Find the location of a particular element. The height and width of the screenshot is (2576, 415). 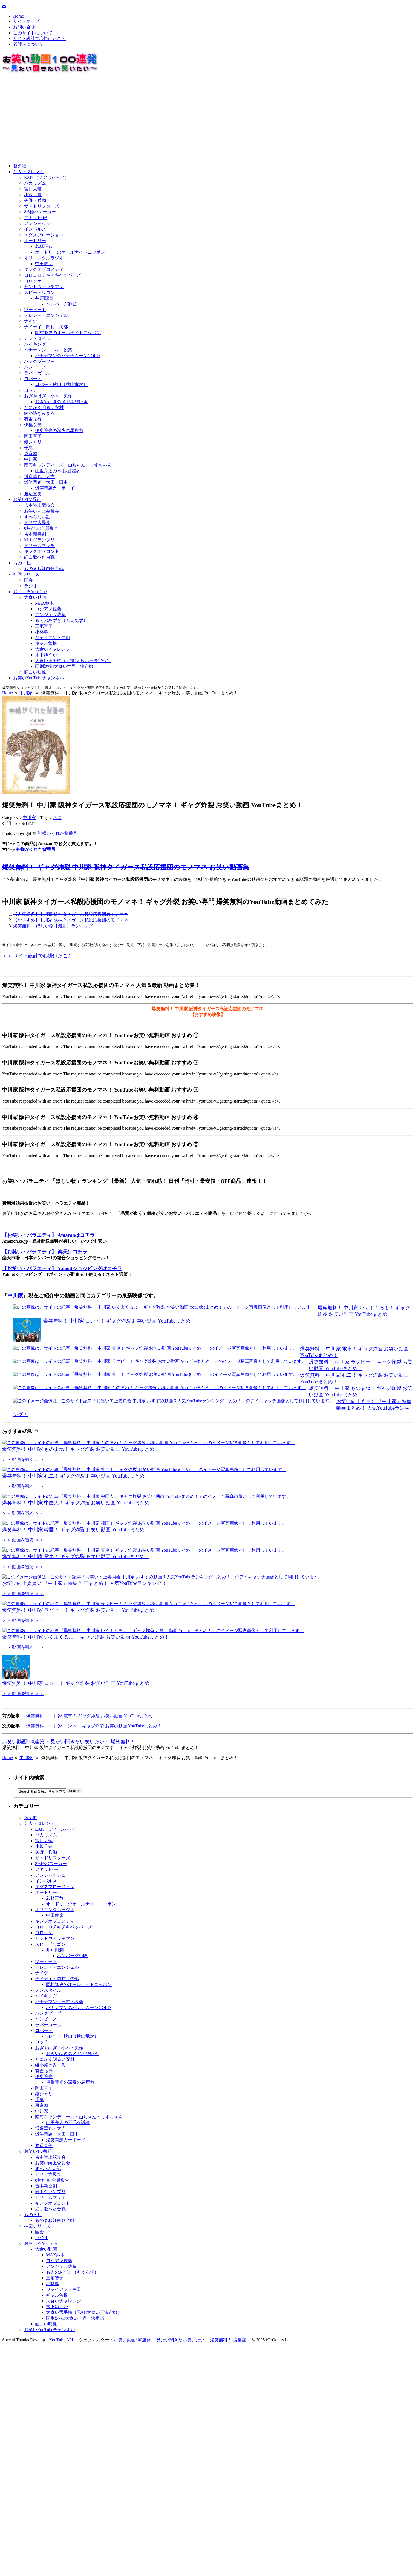

バナナマン・日村・設楽 is located at coordinates (48, 350).